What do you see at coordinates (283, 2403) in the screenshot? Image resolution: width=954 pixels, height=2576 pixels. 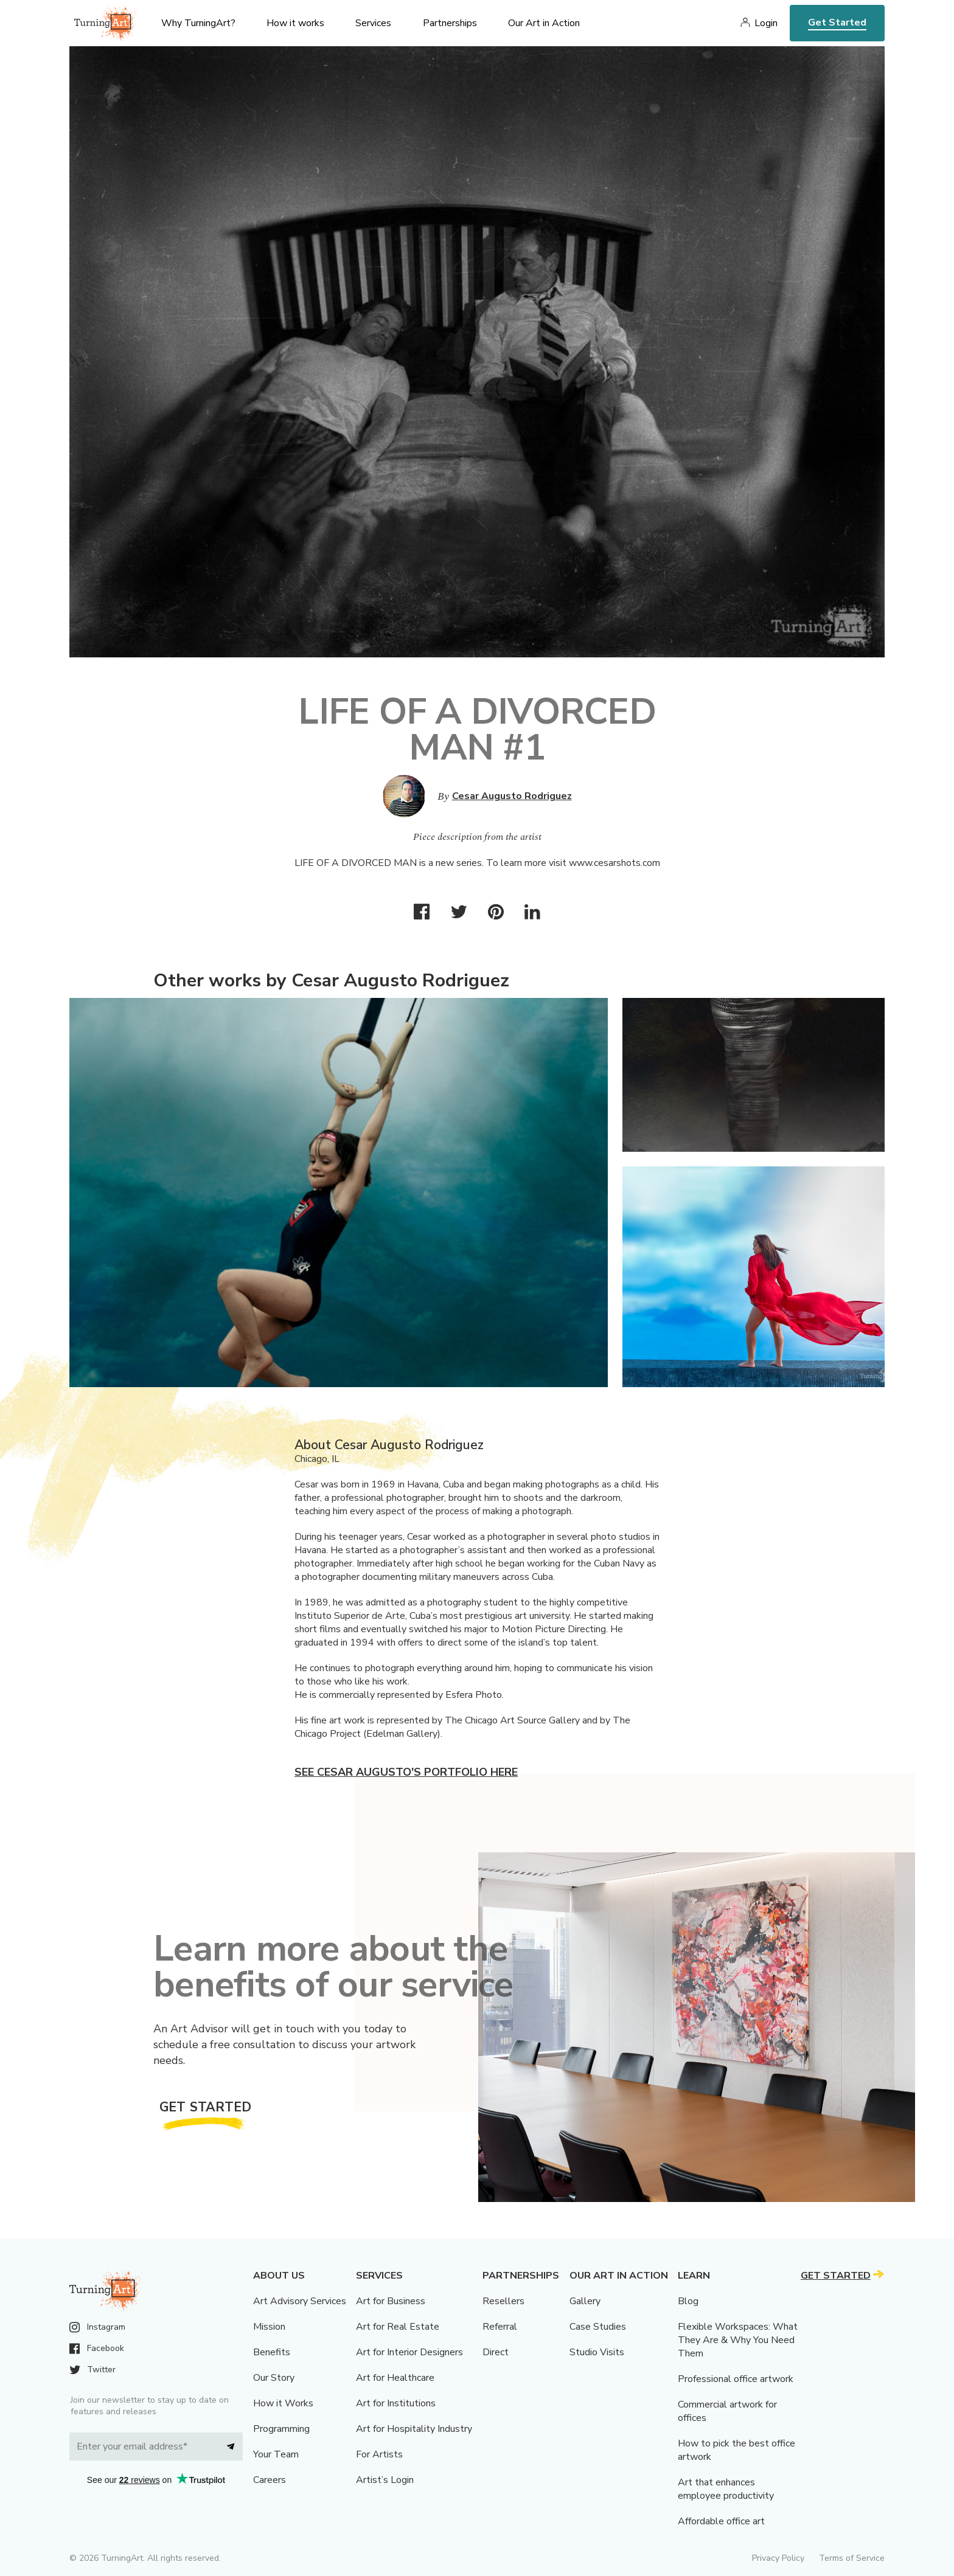 I see `How it Works` at bounding box center [283, 2403].